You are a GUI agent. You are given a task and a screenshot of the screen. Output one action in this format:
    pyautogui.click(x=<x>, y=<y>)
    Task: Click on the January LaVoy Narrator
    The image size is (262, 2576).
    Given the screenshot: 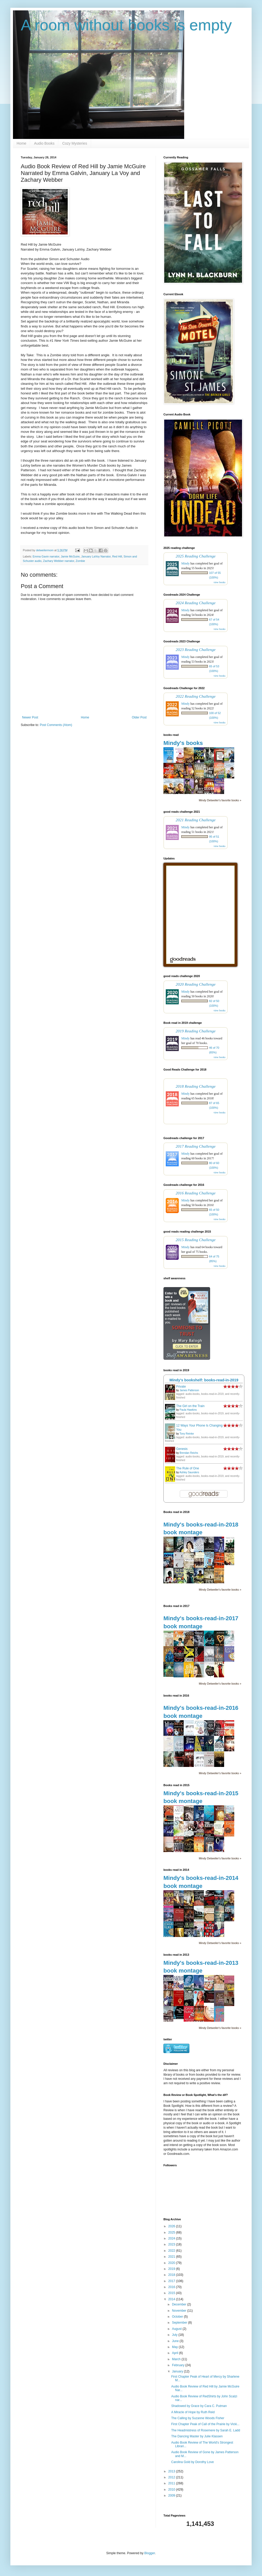 What is the action you would take?
    pyautogui.click(x=96, y=556)
    